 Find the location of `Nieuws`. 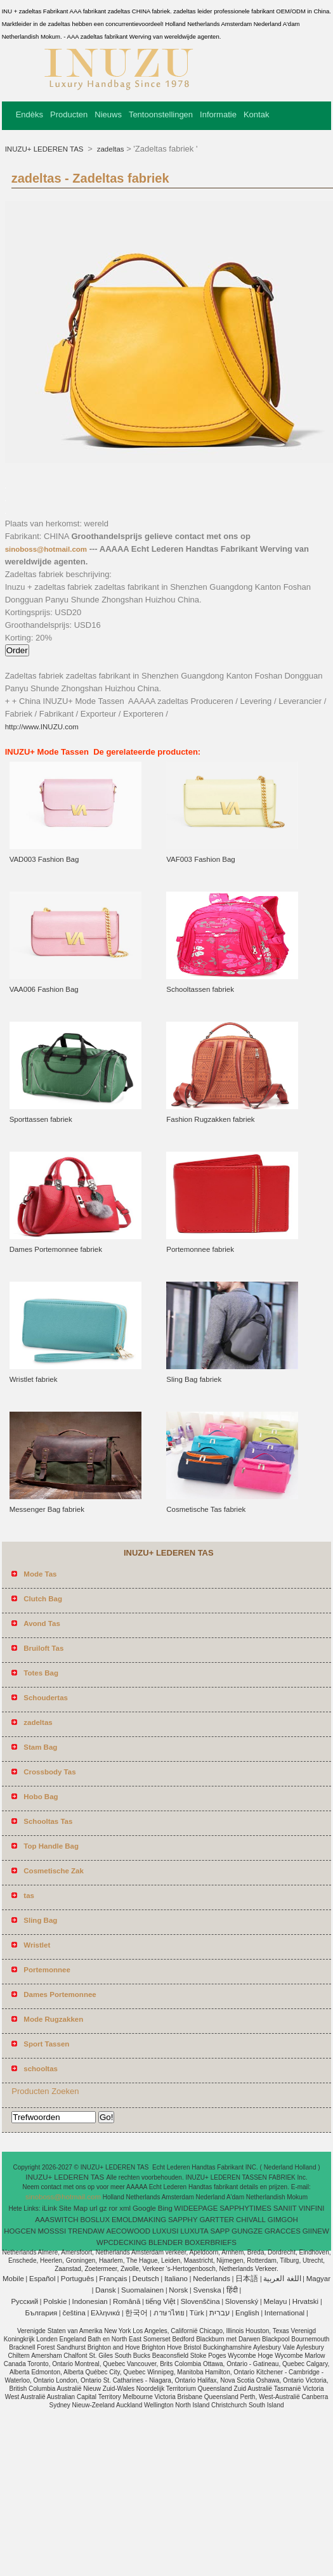

Nieuws is located at coordinates (108, 114).